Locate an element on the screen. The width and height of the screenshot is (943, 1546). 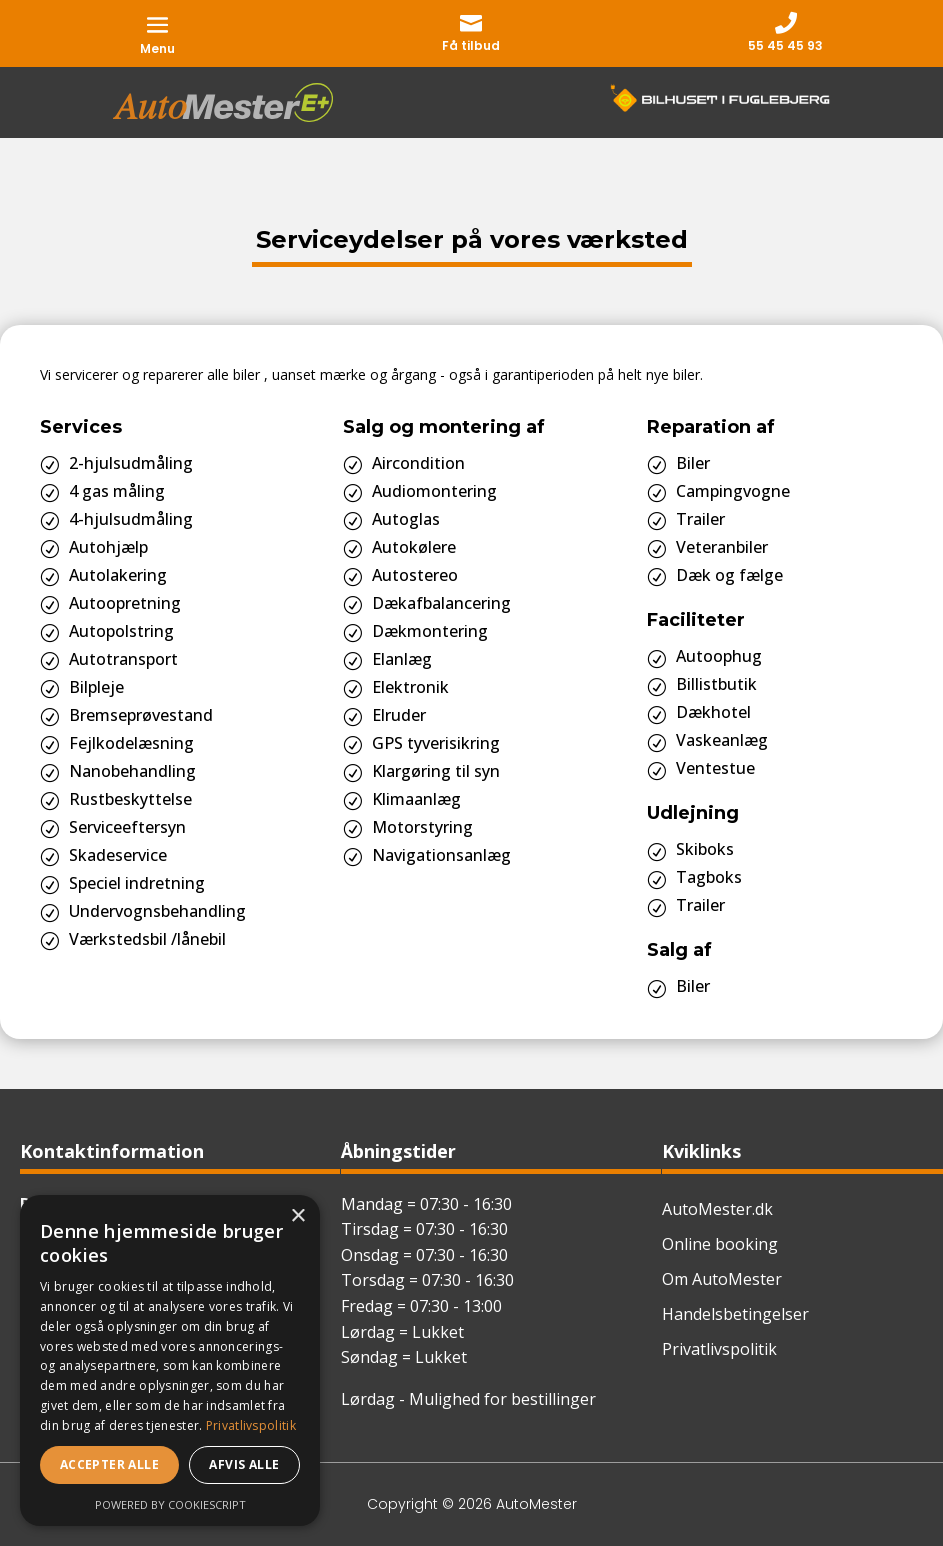
× [button] is located at coordinates (297, 1216).